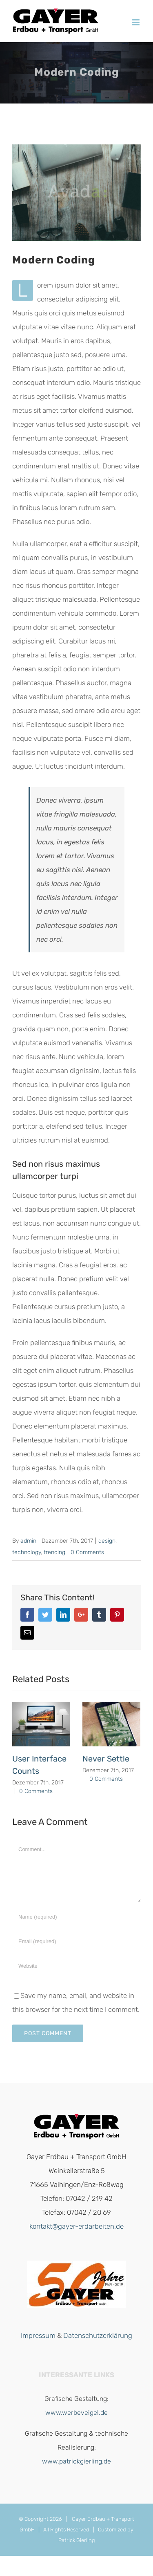 The width and height of the screenshot is (153, 2576). What do you see at coordinates (76, 2412) in the screenshot?
I see `www.werbeveigel.de` at bounding box center [76, 2412].